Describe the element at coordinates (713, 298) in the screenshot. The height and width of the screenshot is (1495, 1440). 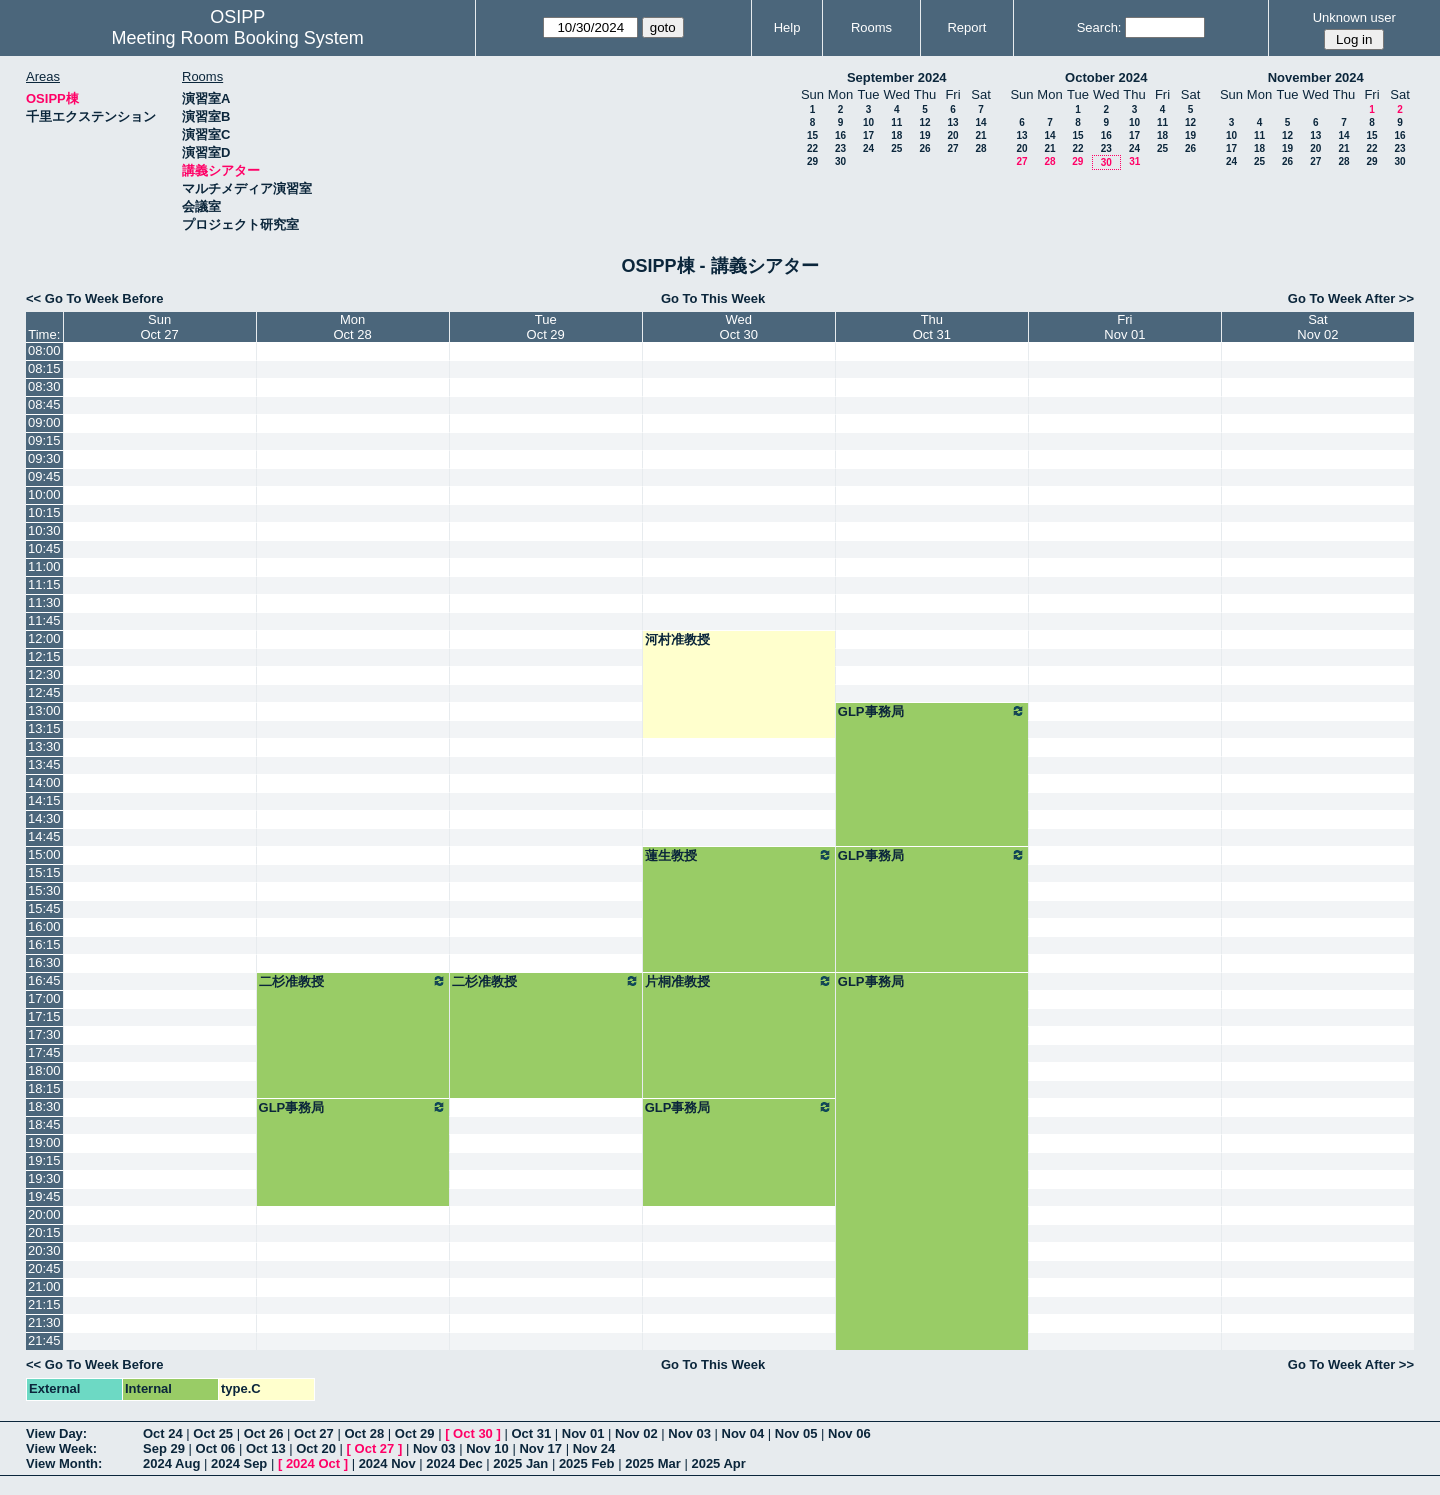
I see `Go To This Week` at that location.